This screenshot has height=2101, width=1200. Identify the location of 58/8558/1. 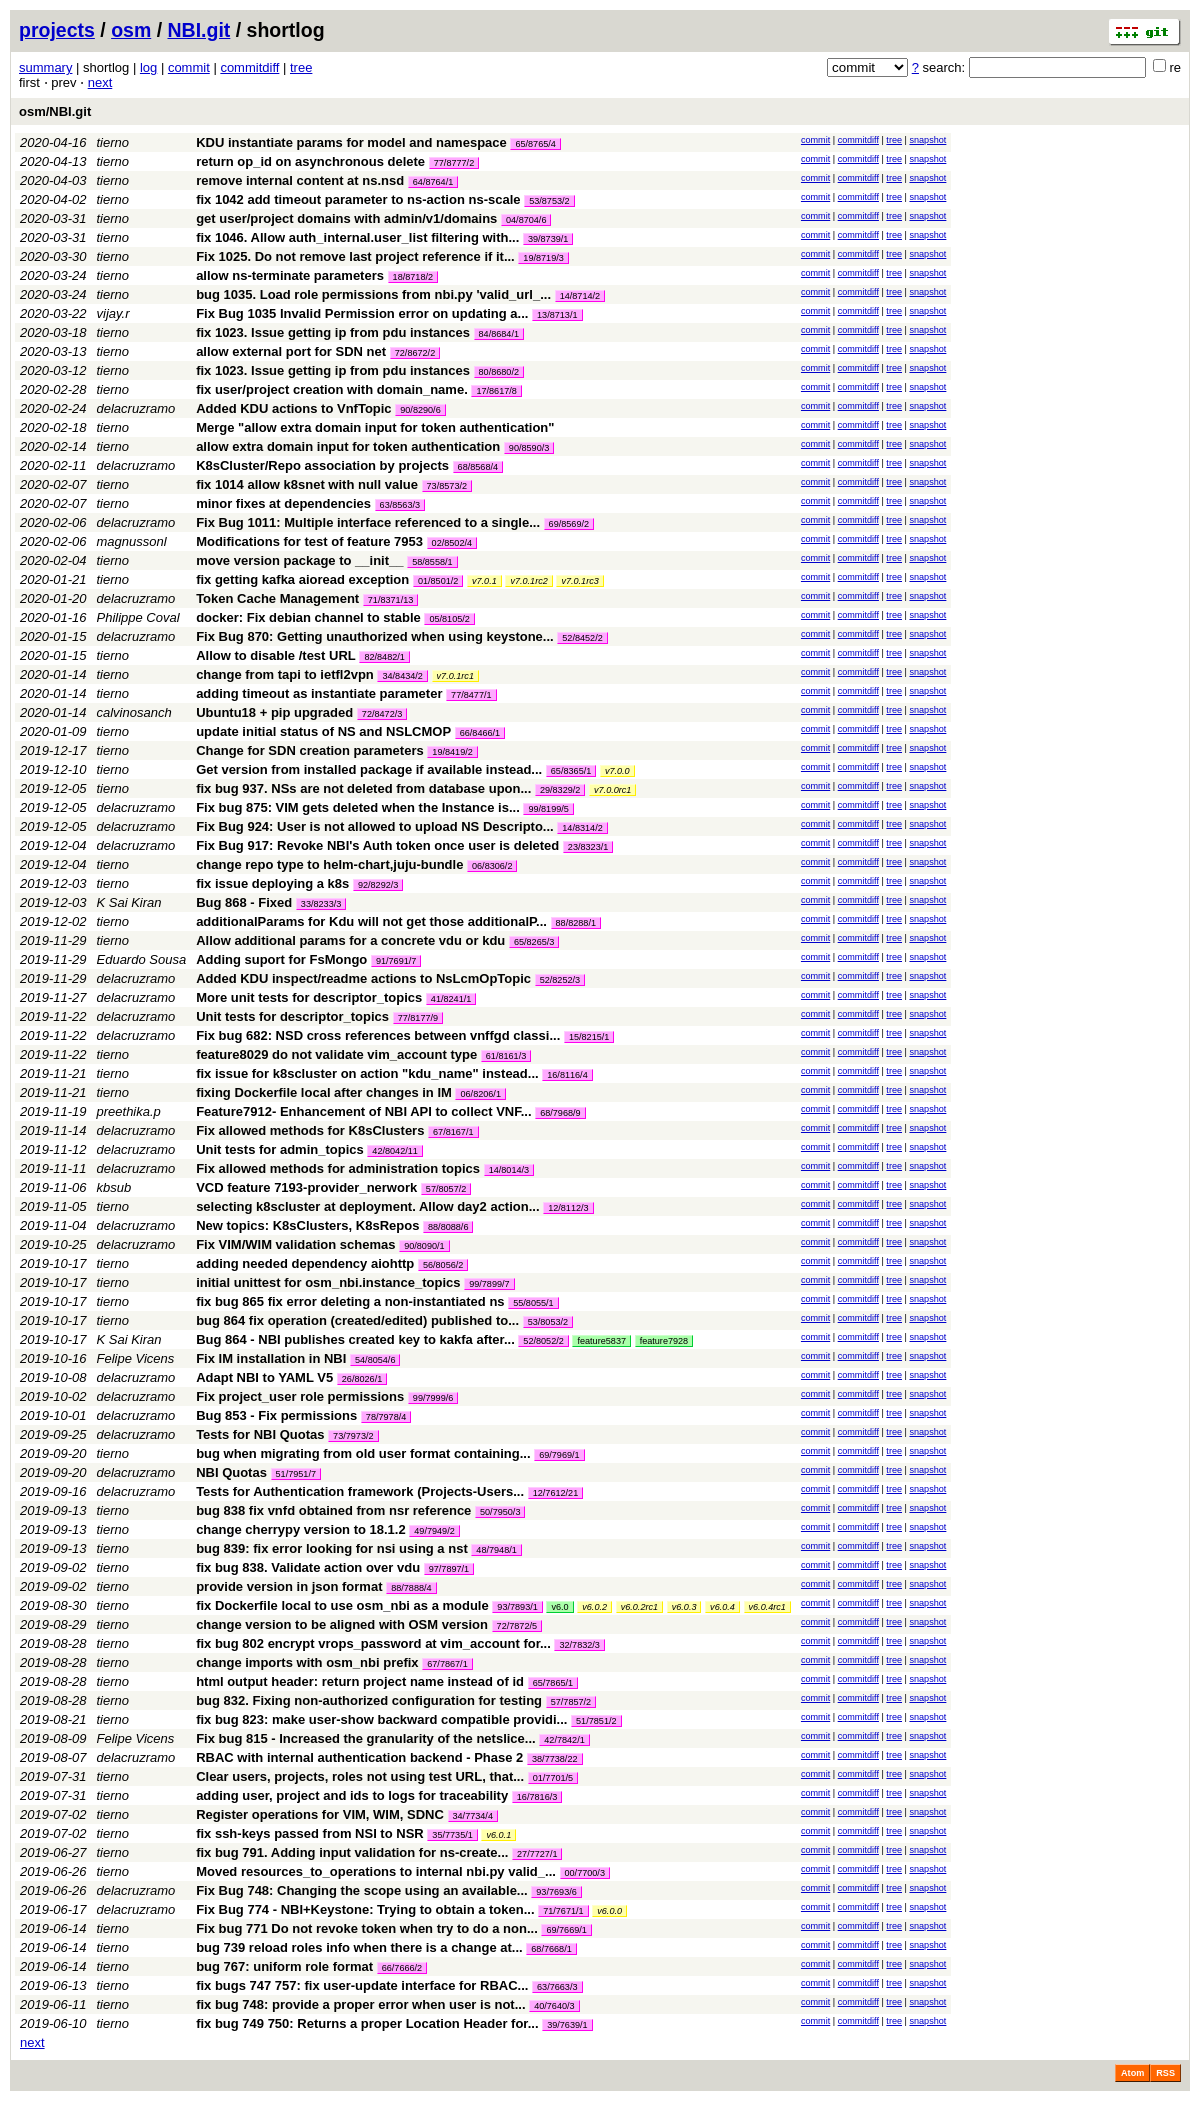
(432, 562).